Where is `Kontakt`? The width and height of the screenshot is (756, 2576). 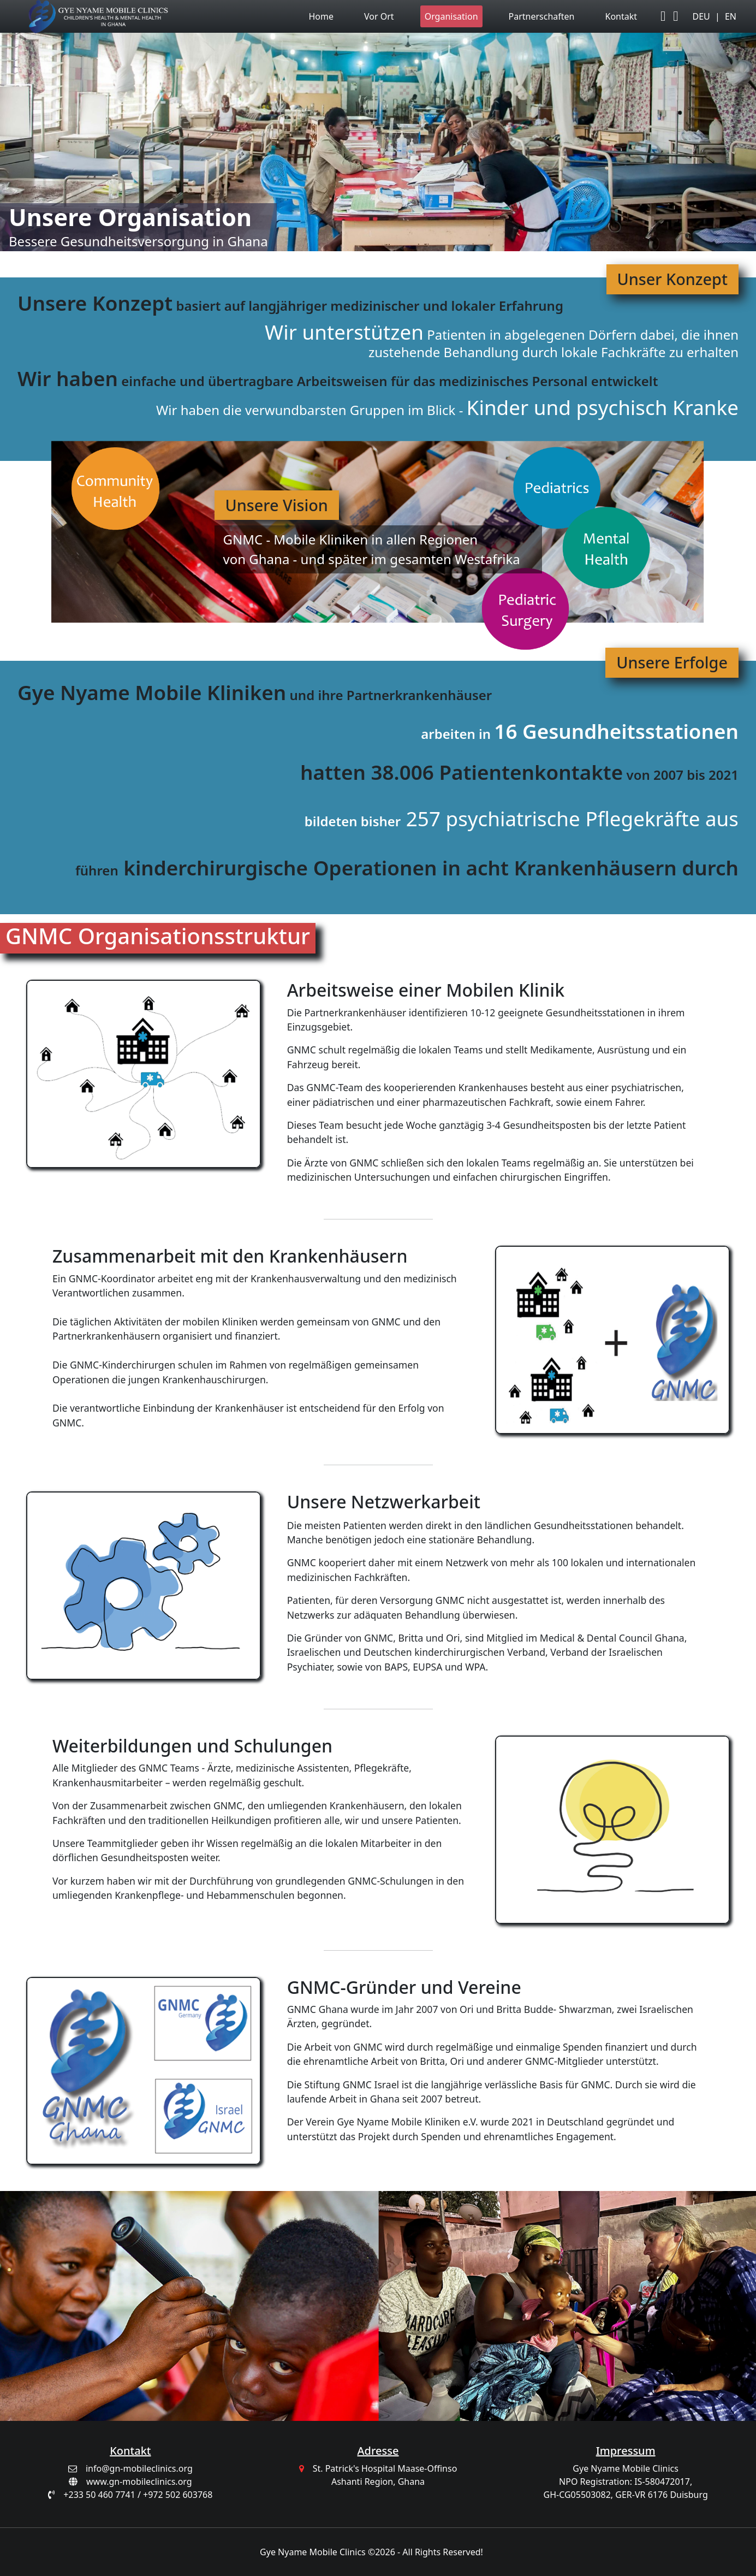 Kontakt is located at coordinates (621, 16).